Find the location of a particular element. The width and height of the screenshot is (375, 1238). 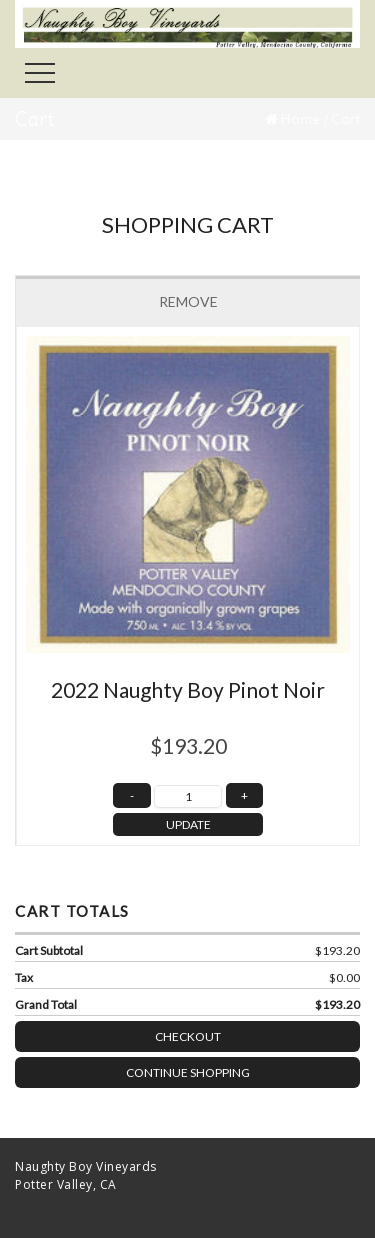

Home is located at coordinates (300, 119).